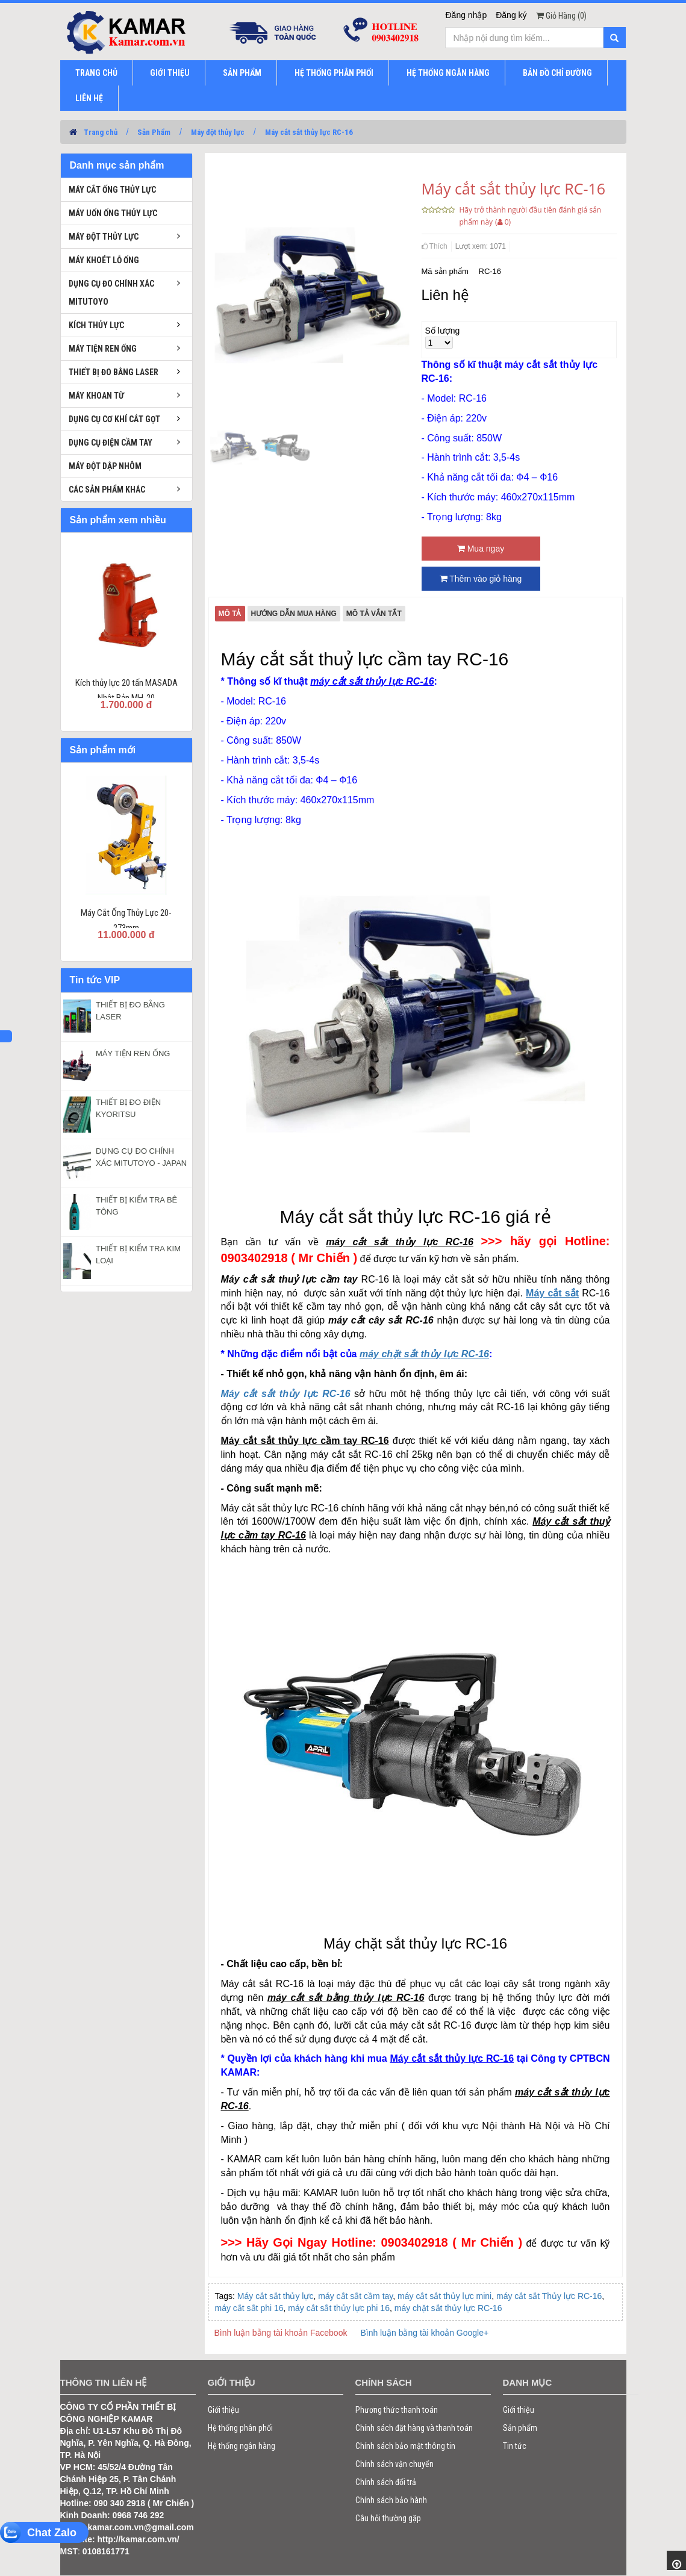  What do you see at coordinates (96, 73) in the screenshot?
I see `TRANG CHỦ` at bounding box center [96, 73].